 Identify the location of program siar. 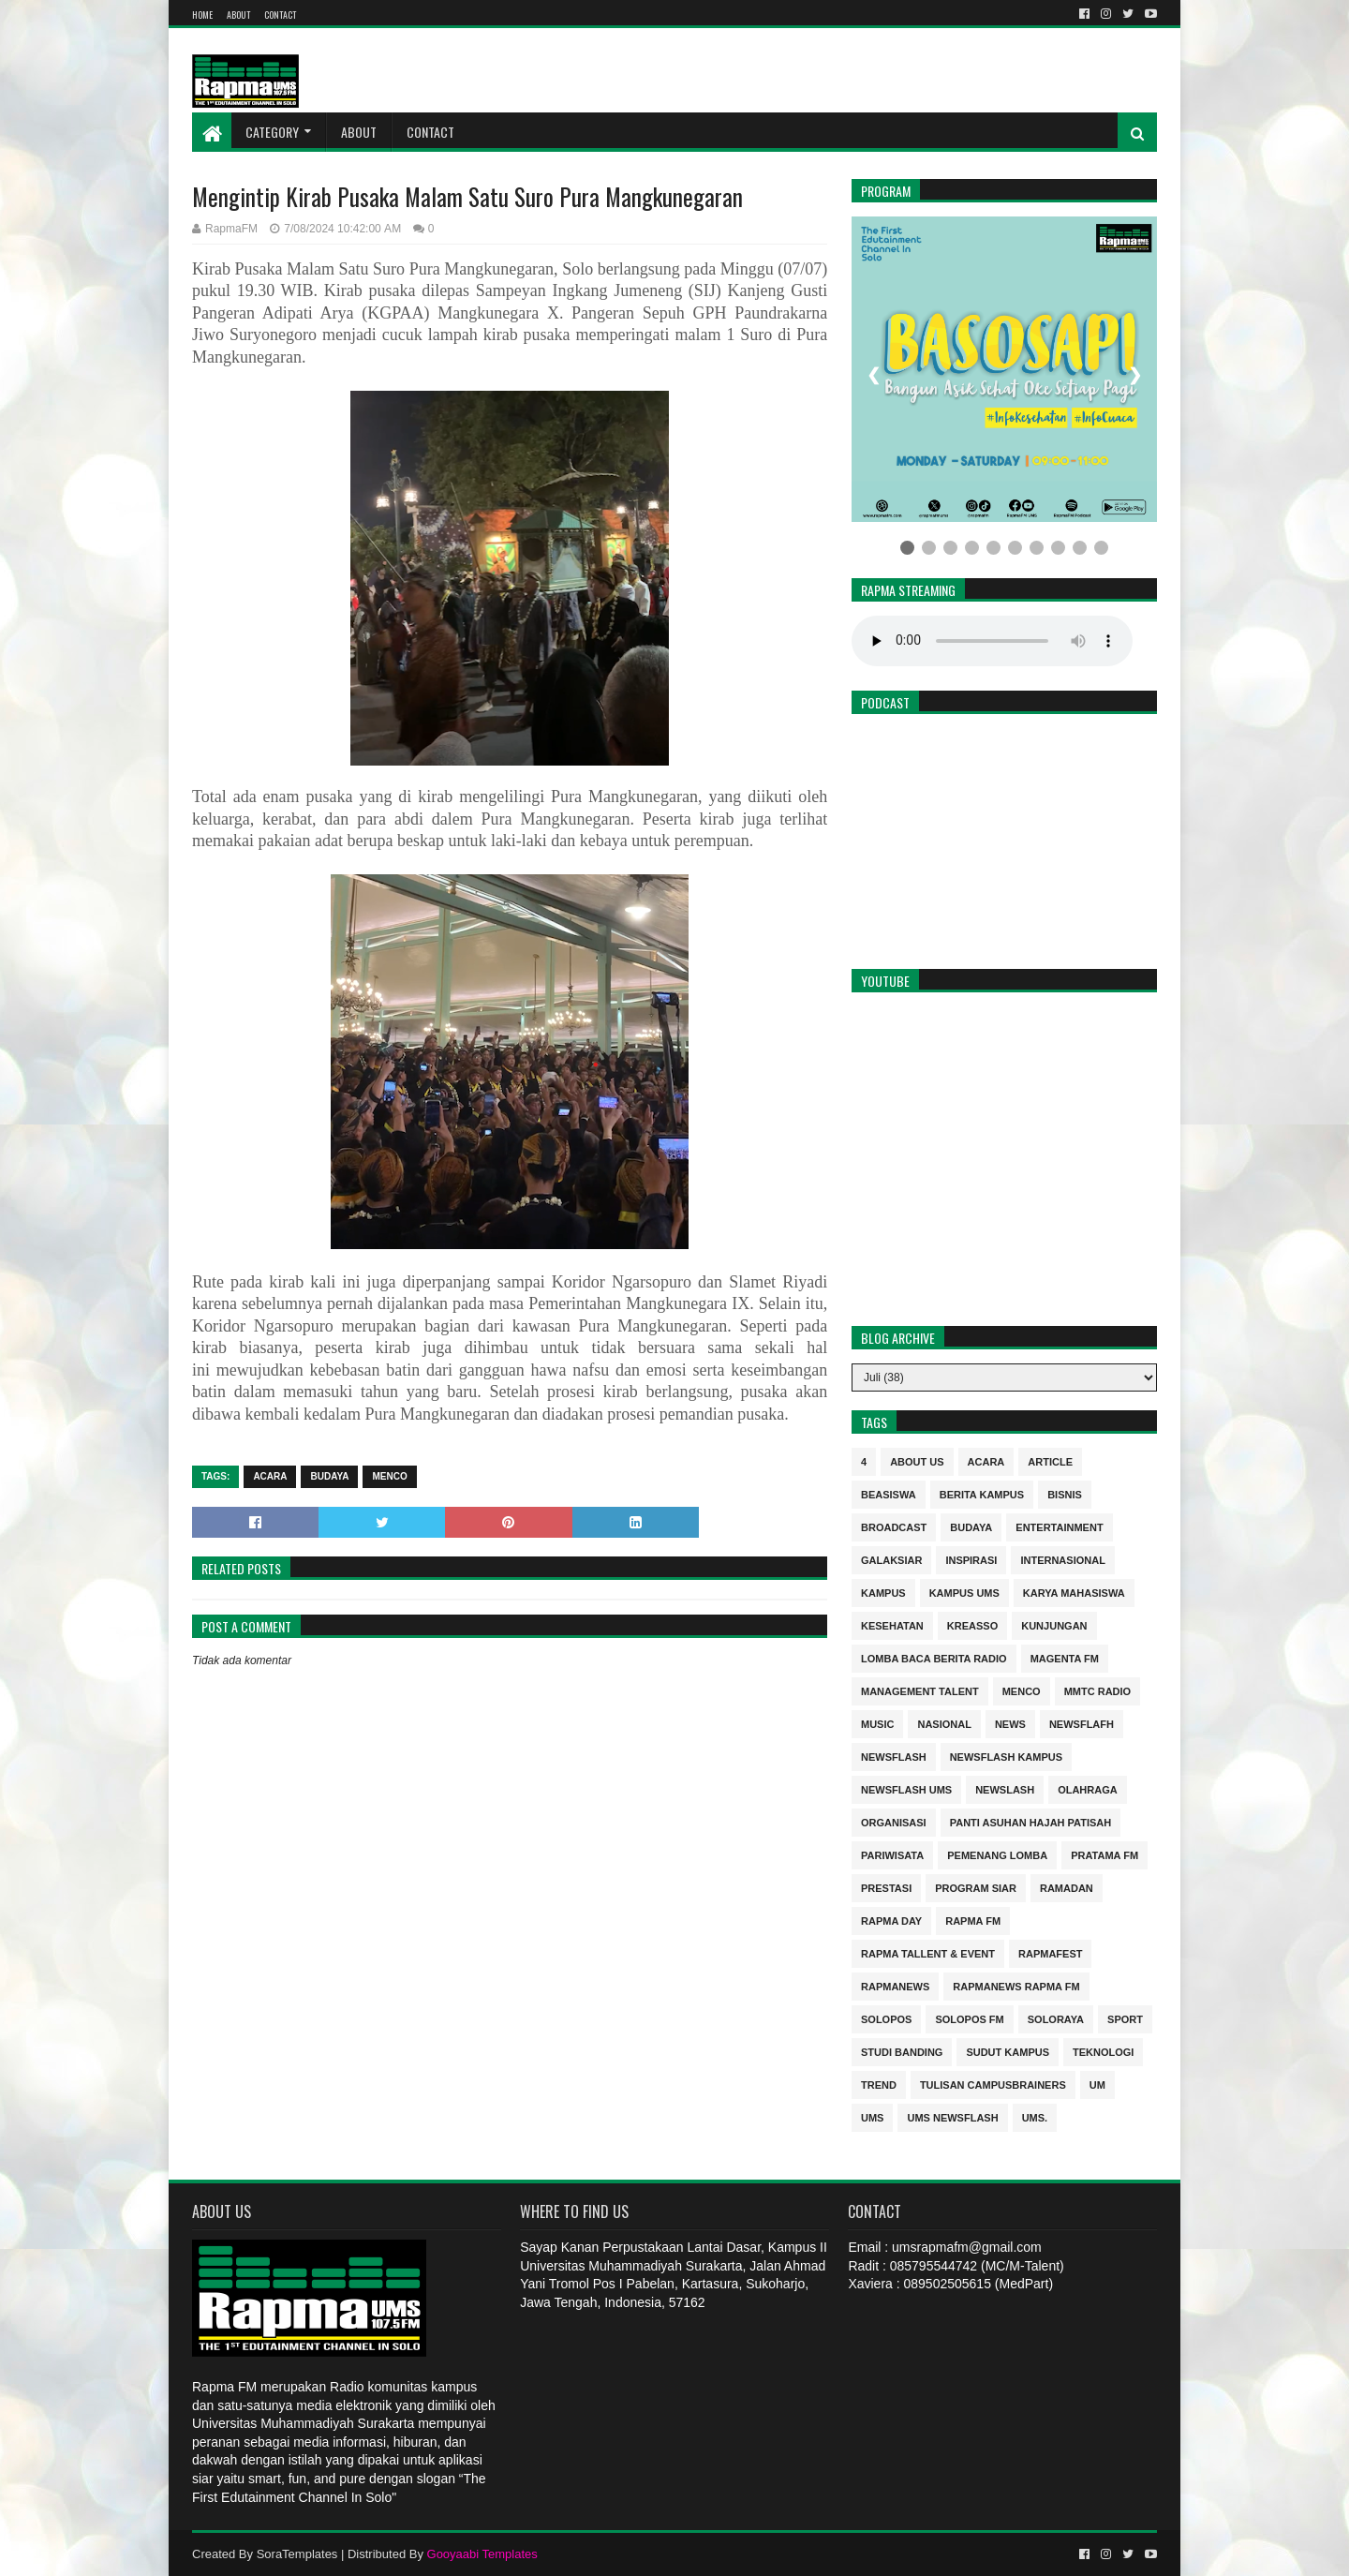
(975, 1887).